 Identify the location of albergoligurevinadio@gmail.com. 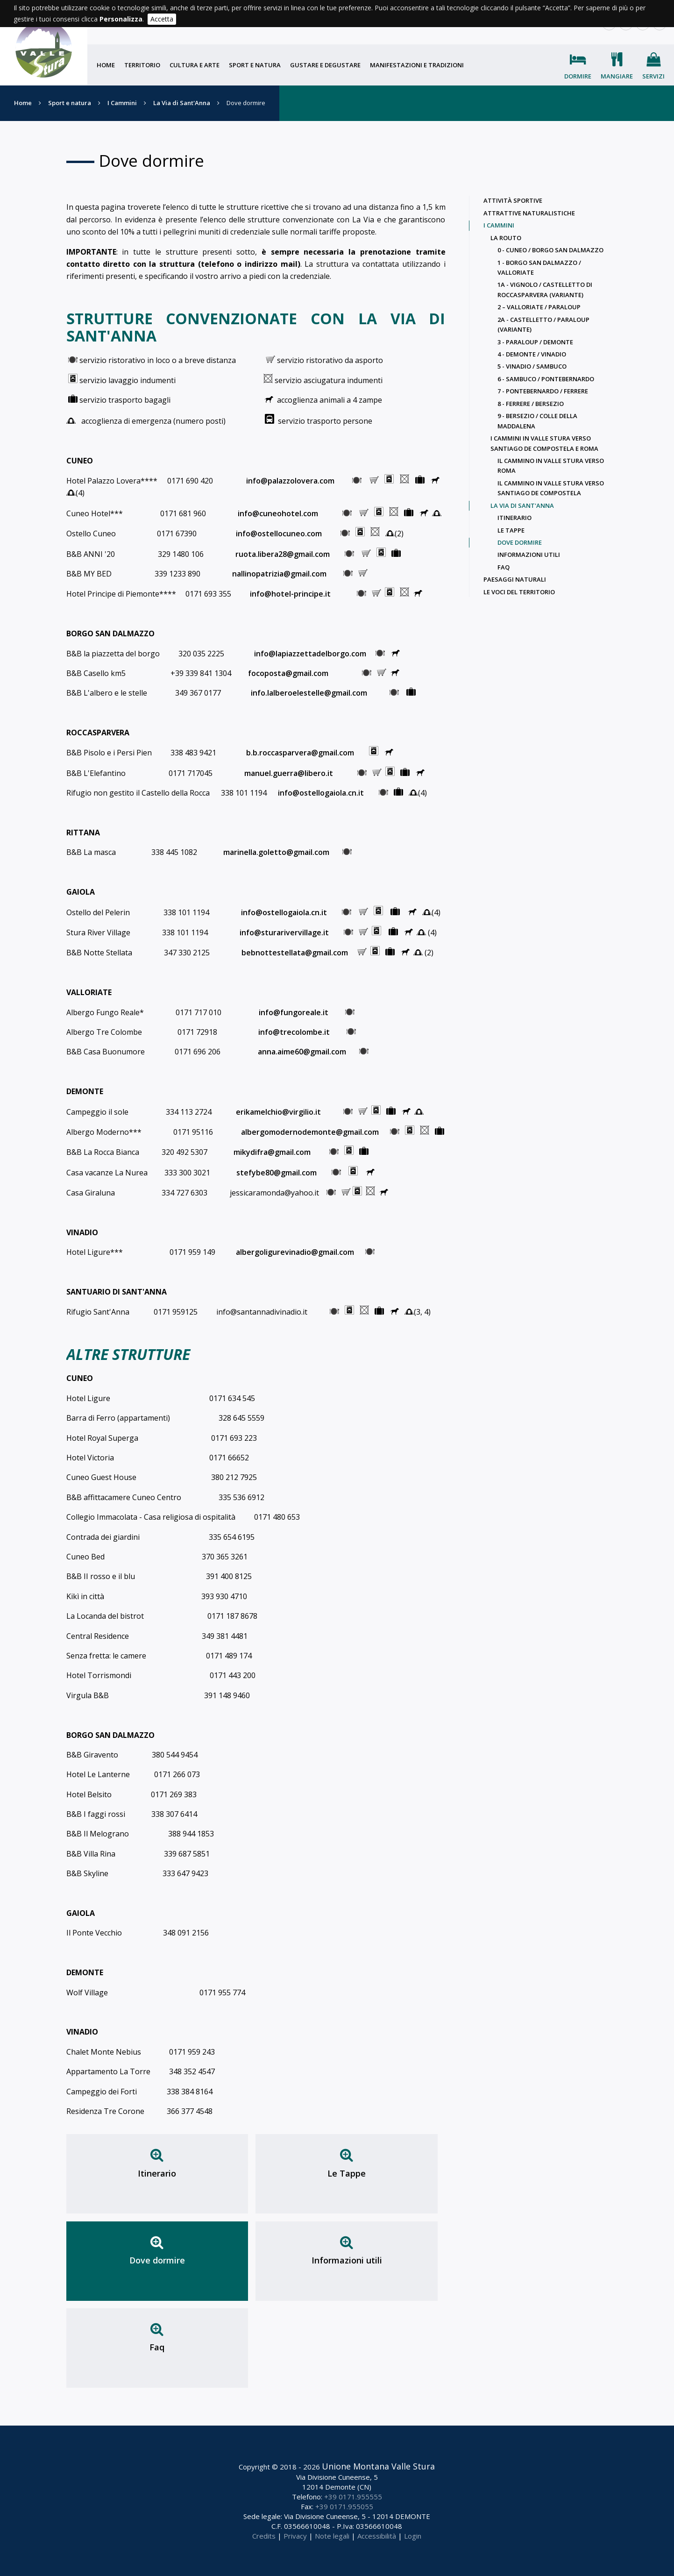
(294, 1252).